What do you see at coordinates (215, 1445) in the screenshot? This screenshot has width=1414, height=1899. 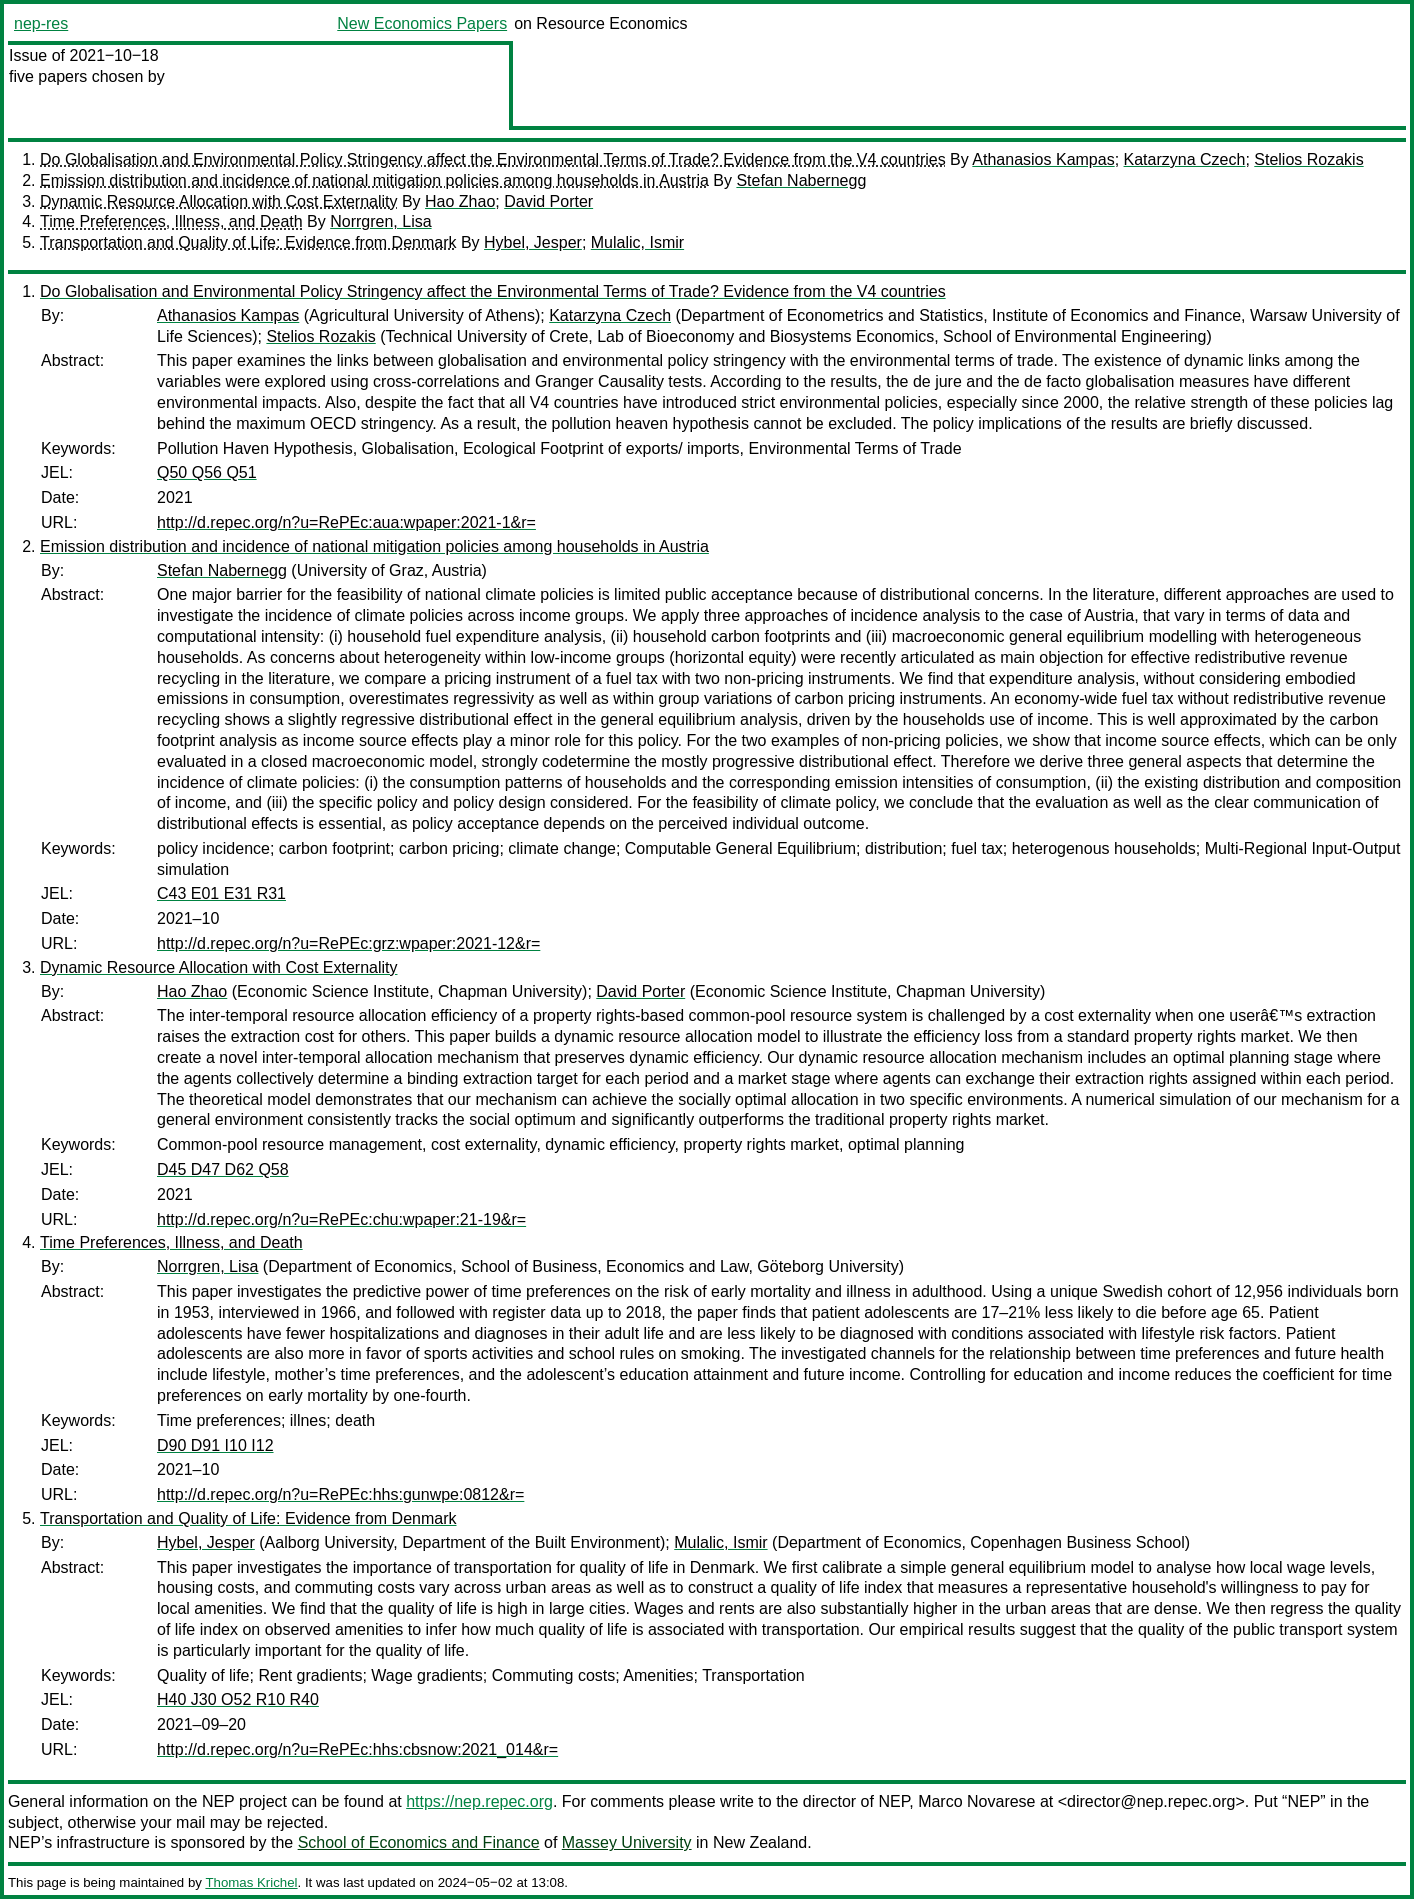 I see `D90 D91 I10 I12` at bounding box center [215, 1445].